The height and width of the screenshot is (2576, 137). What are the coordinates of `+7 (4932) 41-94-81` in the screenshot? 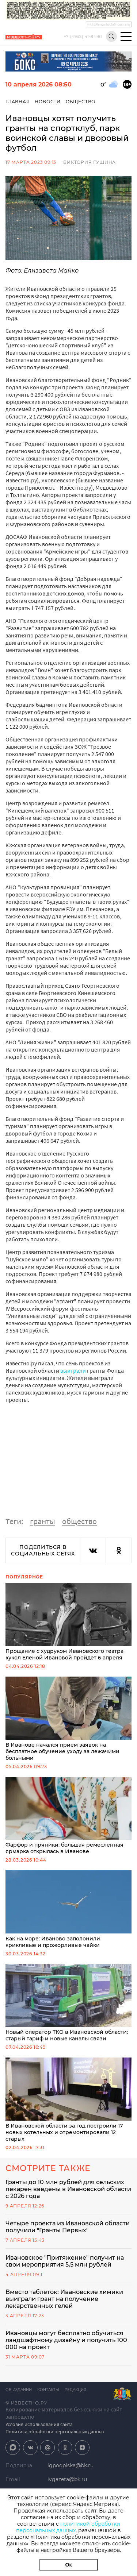 It's located at (83, 36).